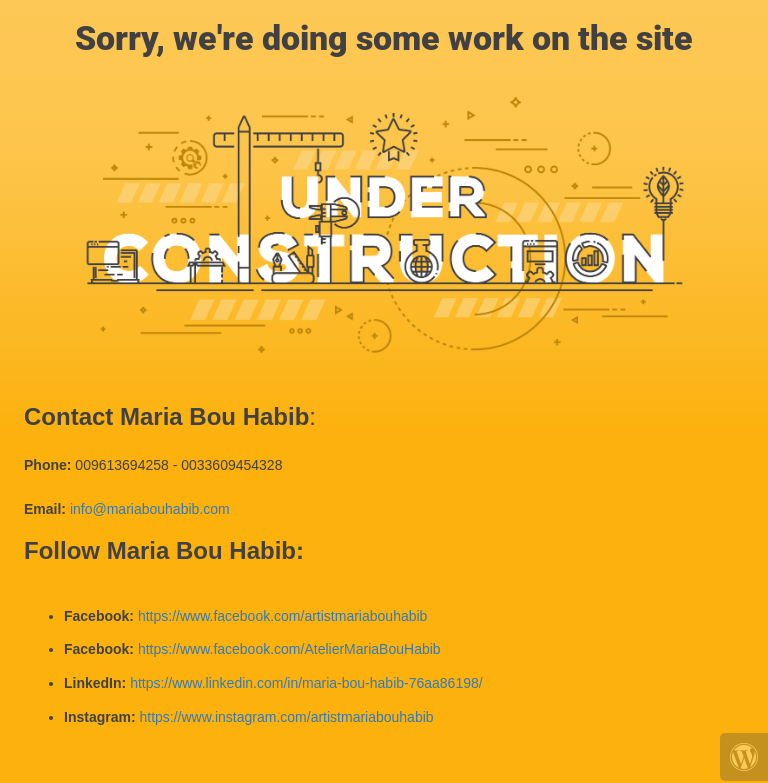  I want to click on https://www.linkedin.com/in/maria-bou-habib-76aa86198/, so click(306, 683).